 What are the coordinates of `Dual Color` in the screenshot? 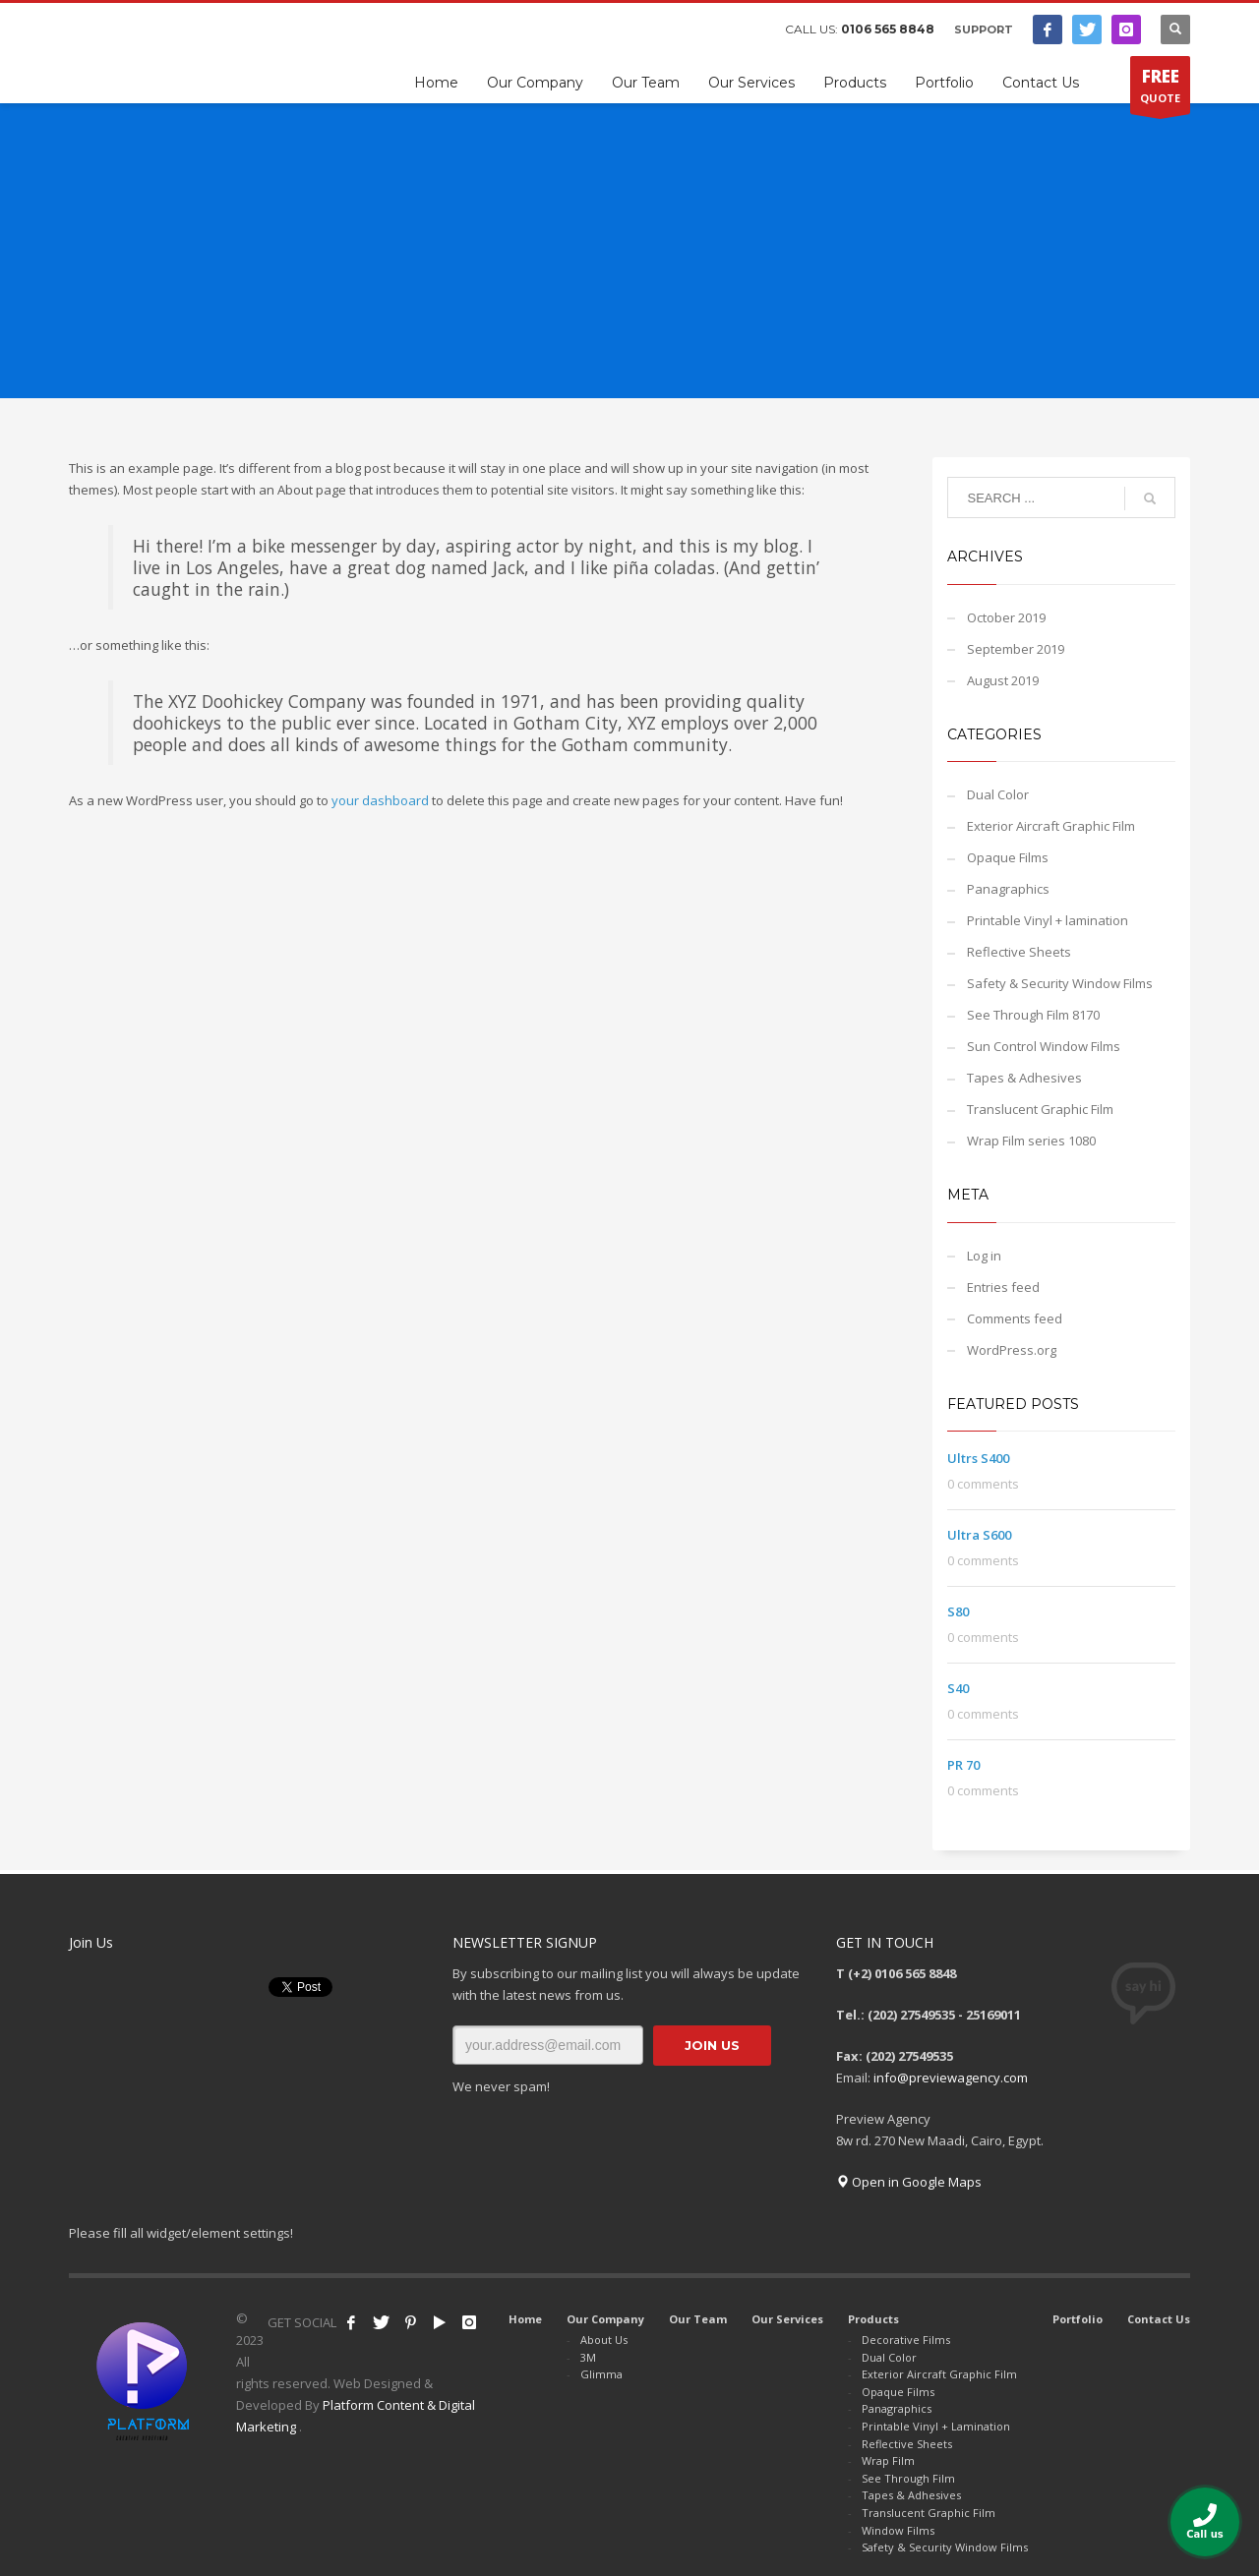 It's located at (998, 794).